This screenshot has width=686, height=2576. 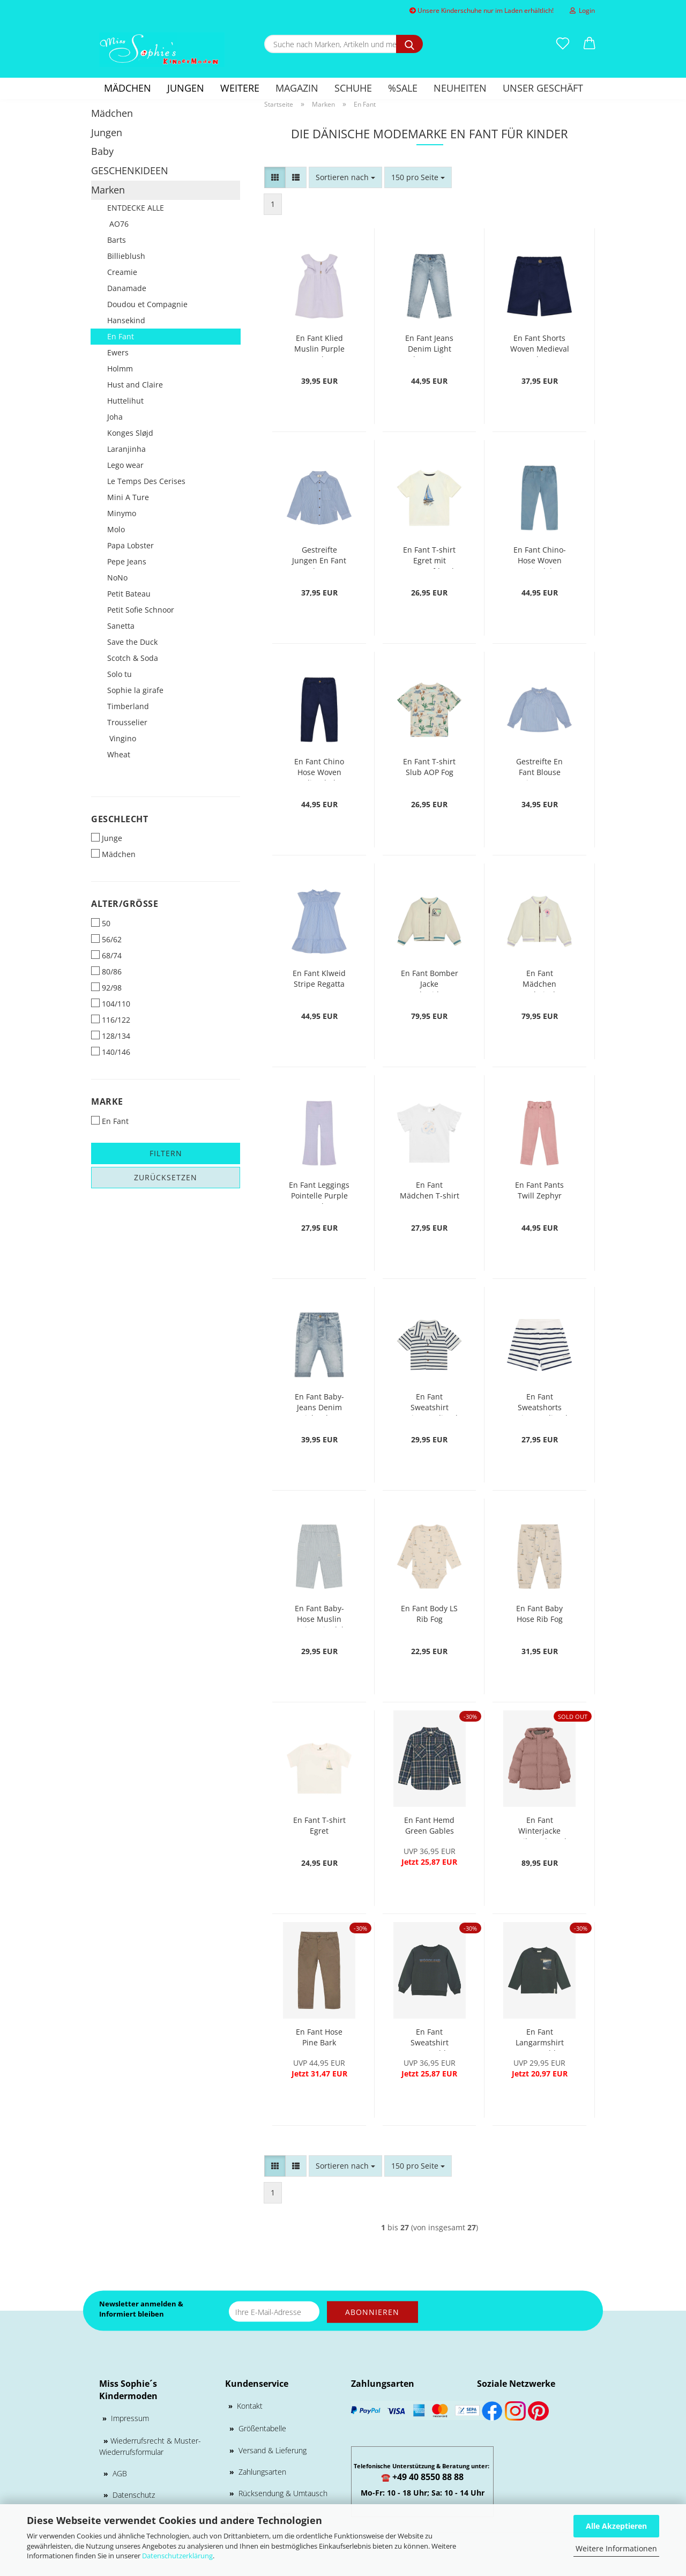 I want to click on [button], so click(x=589, y=43).